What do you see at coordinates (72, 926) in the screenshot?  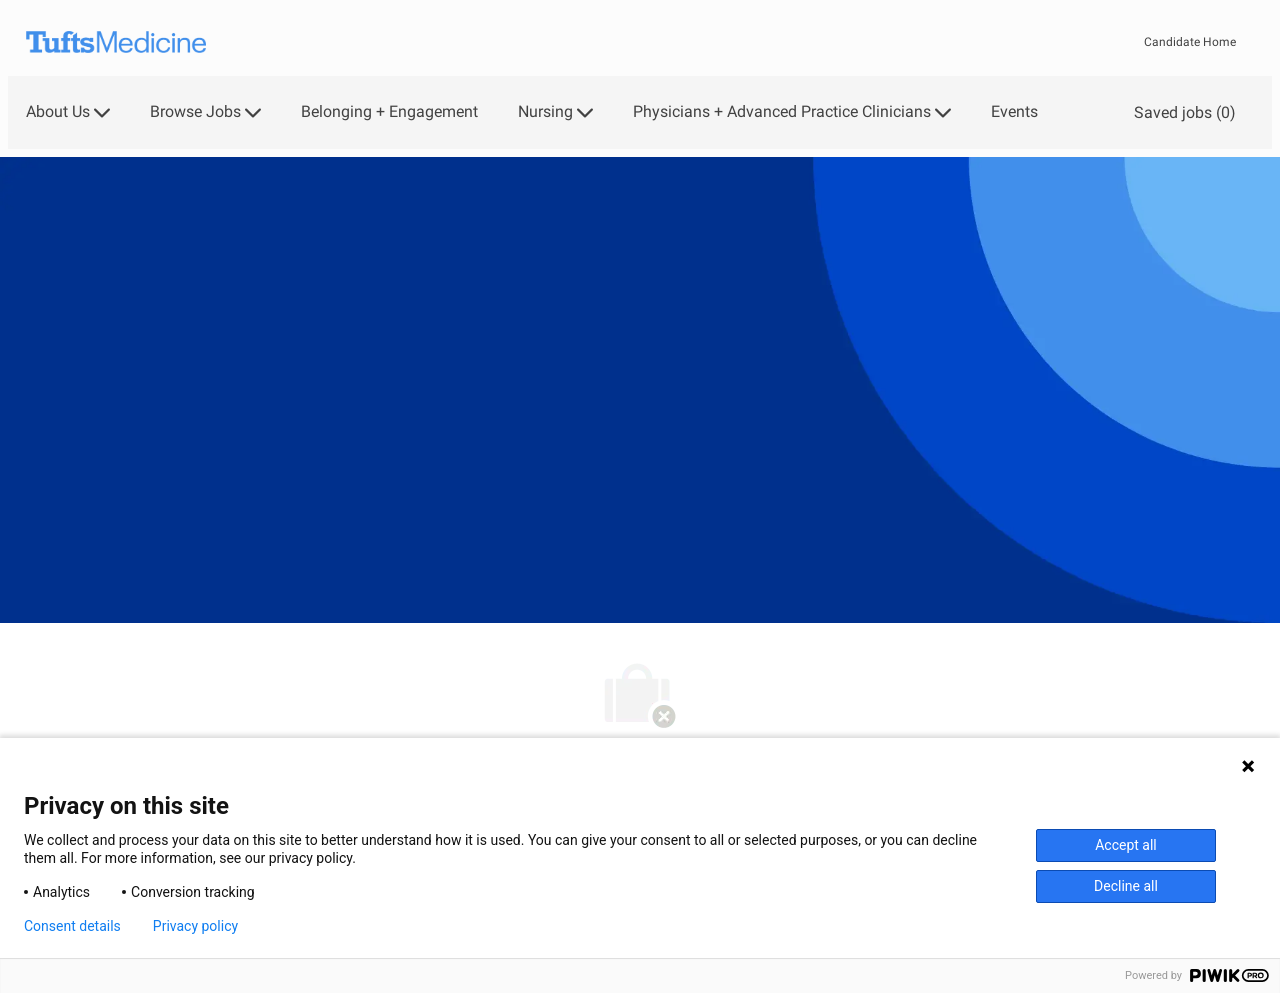 I see `Consent details` at bounding box center [72, 926].